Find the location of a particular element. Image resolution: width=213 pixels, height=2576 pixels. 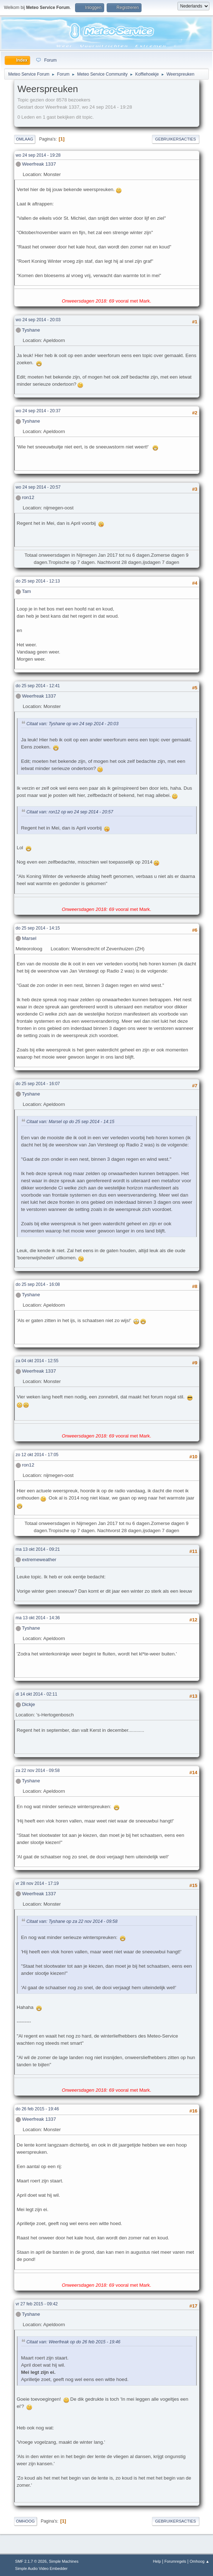

Simple Audio Video Embedder is located at coordinates (41, 2568).